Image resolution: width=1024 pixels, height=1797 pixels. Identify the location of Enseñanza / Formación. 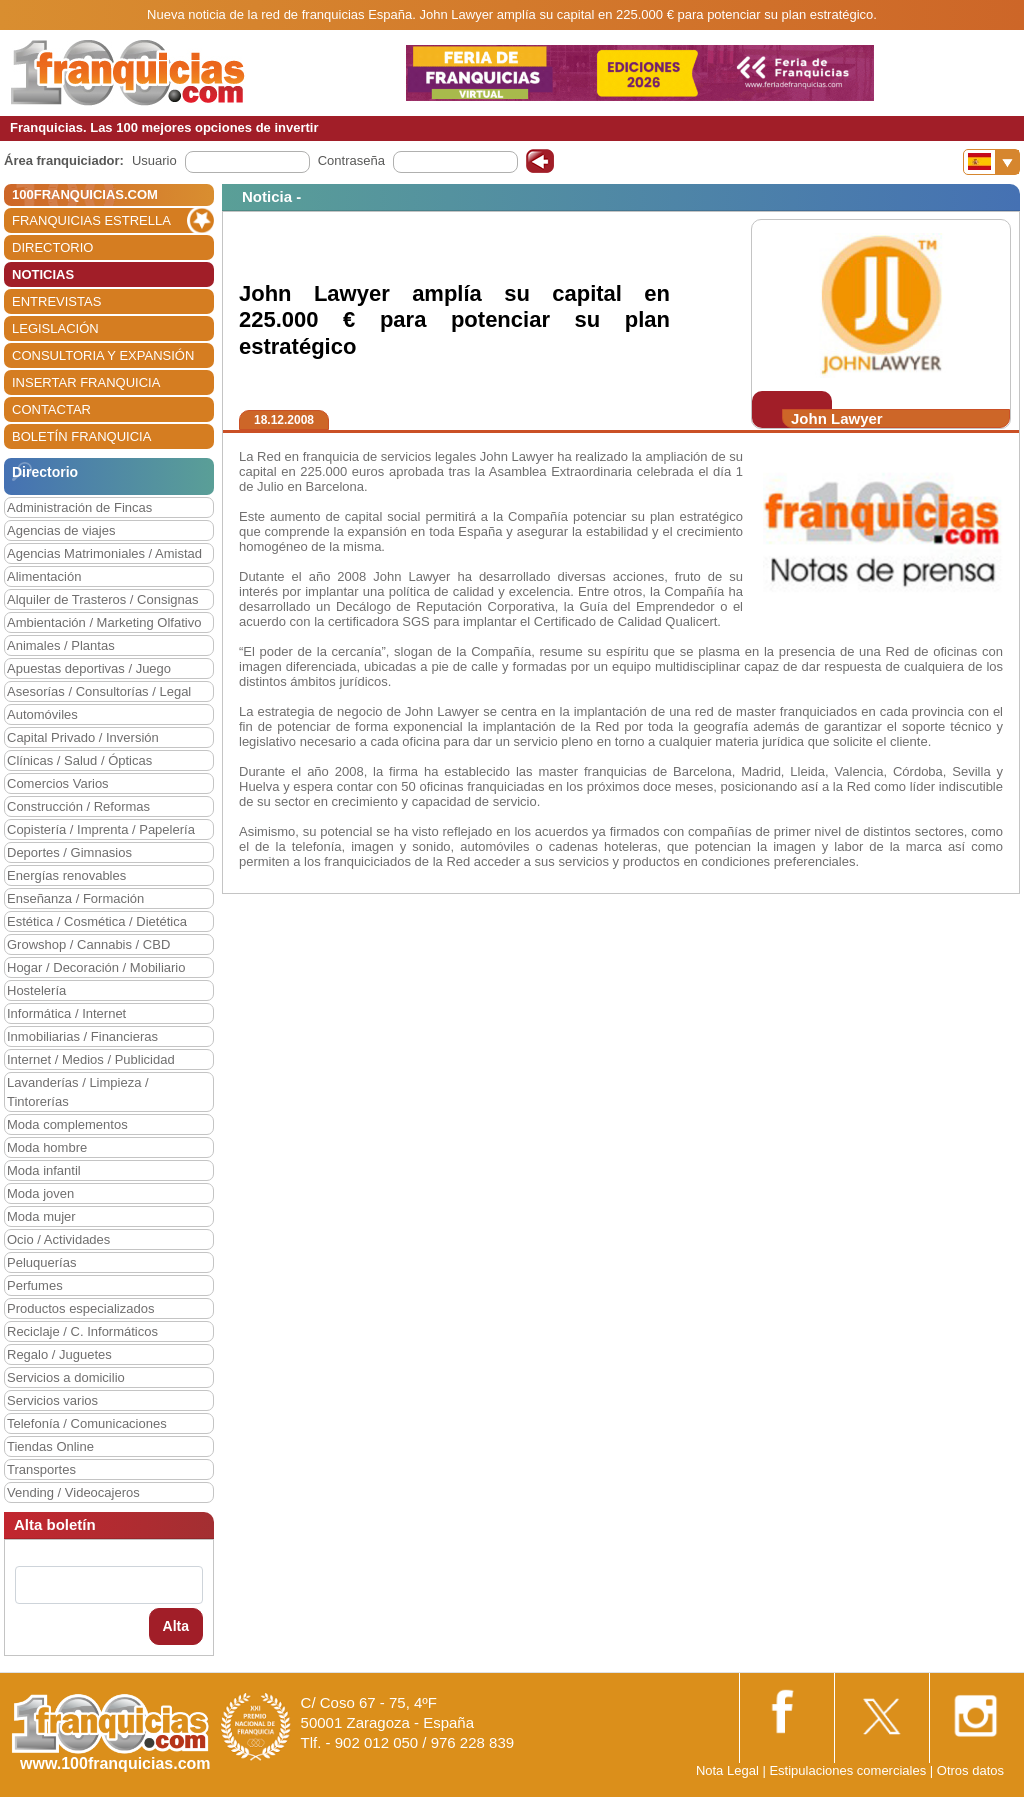
(75, 898).